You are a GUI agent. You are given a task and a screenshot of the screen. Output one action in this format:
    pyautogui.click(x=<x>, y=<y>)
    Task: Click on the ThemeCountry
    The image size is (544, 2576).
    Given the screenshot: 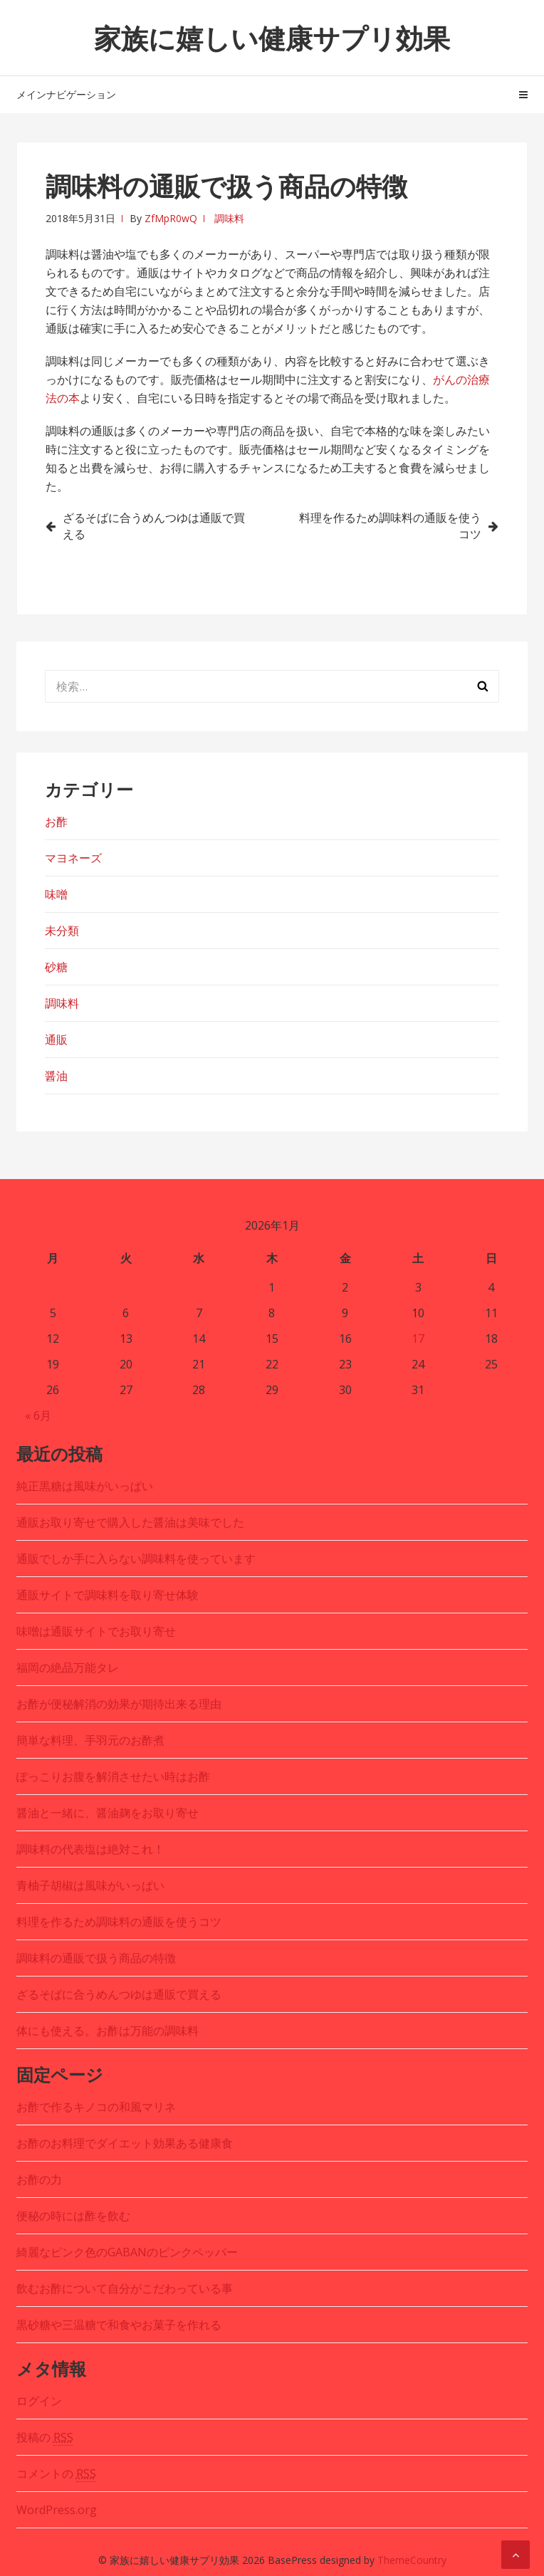 What is the action you would take?
    pyautogui.click(x=411, y=2560)
    